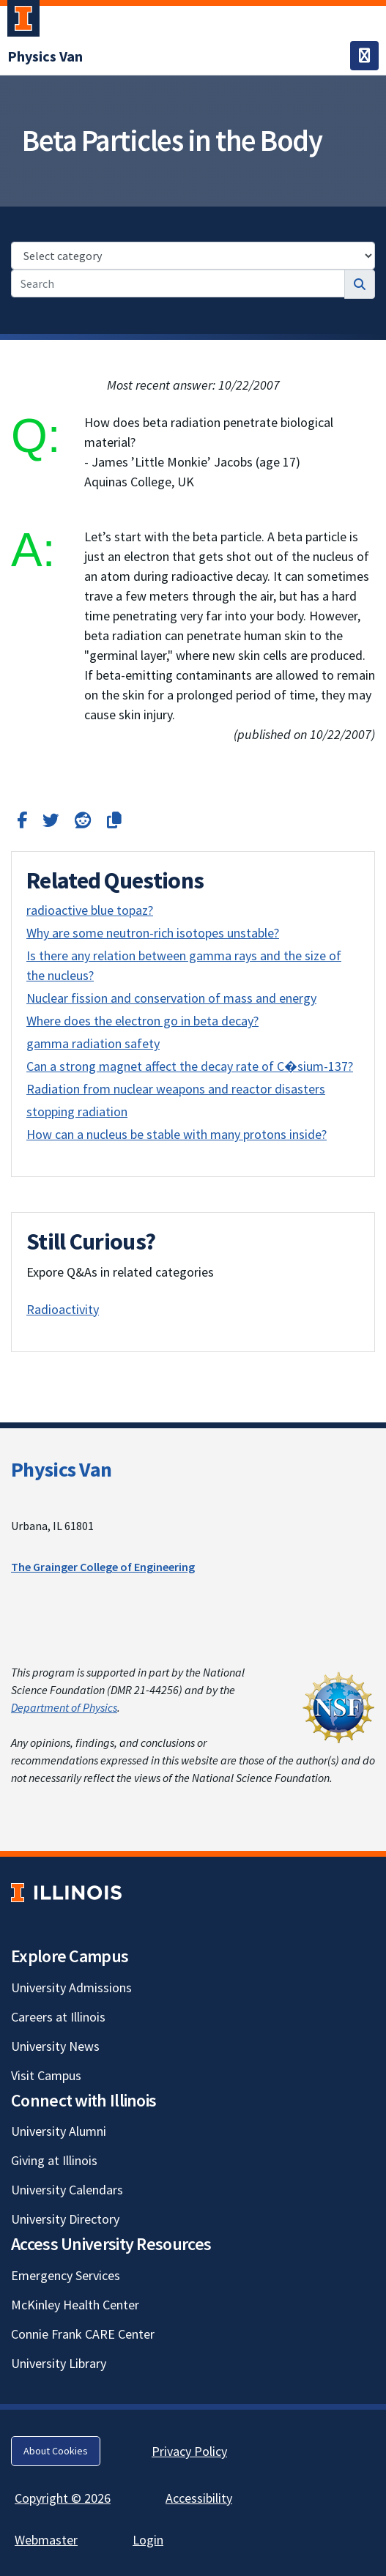 Image resolution: width=386 pixels, height=2576 pixels. I want to click on University Alumni [University Alumni; Link opens in new tab], so click(58, 2131).